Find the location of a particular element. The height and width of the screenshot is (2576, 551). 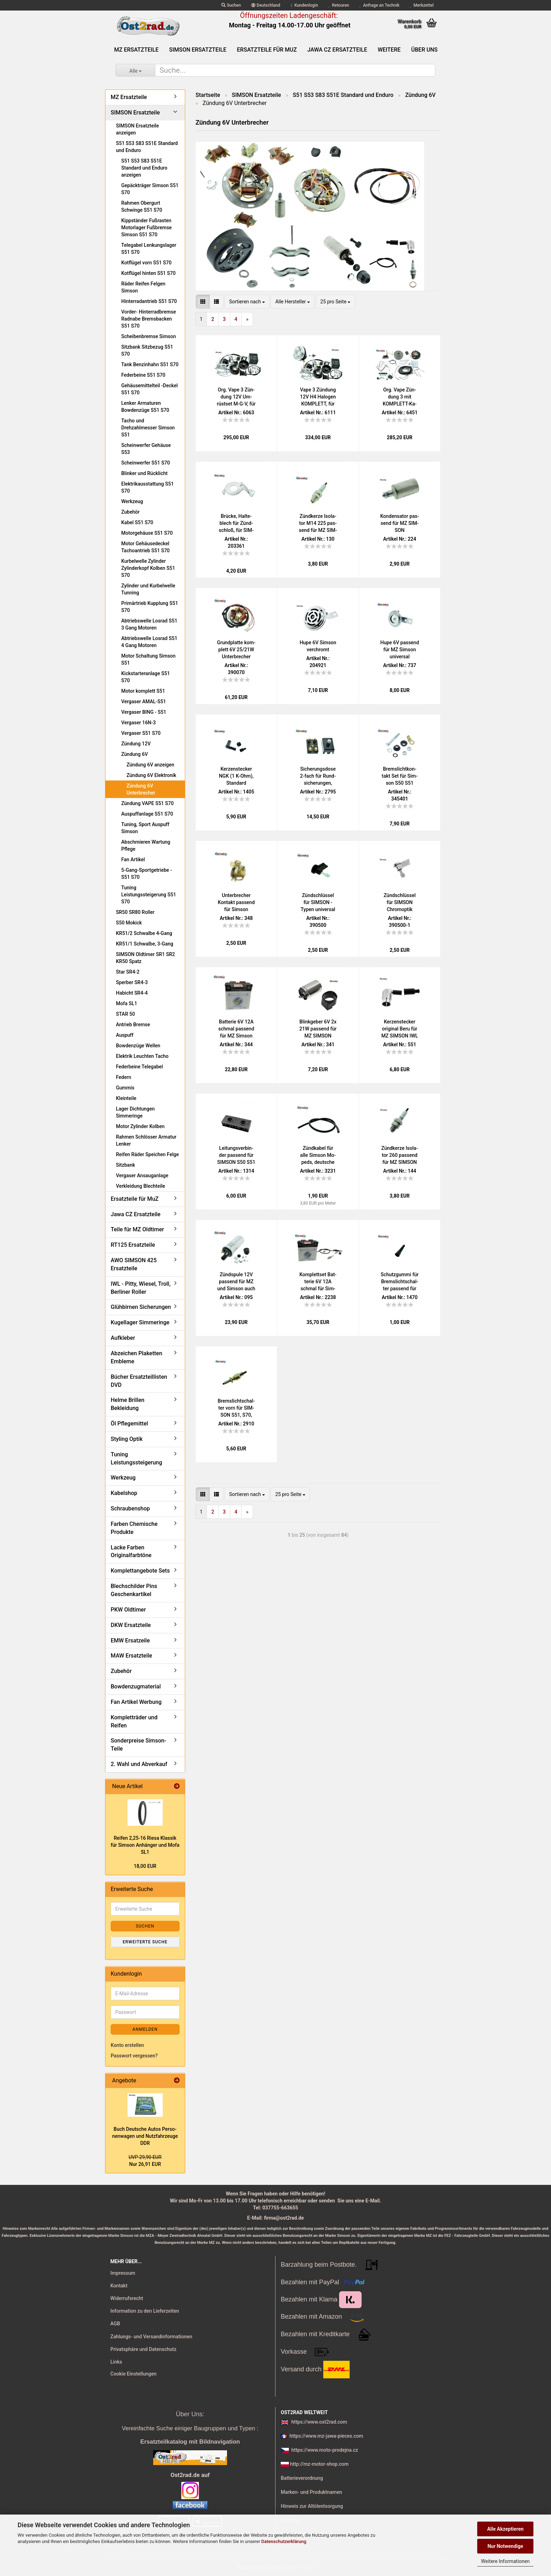

Kippständer Fußrasten Motorlager Fußbremse Simson S51 S70 is located at coordinates (146, 227).